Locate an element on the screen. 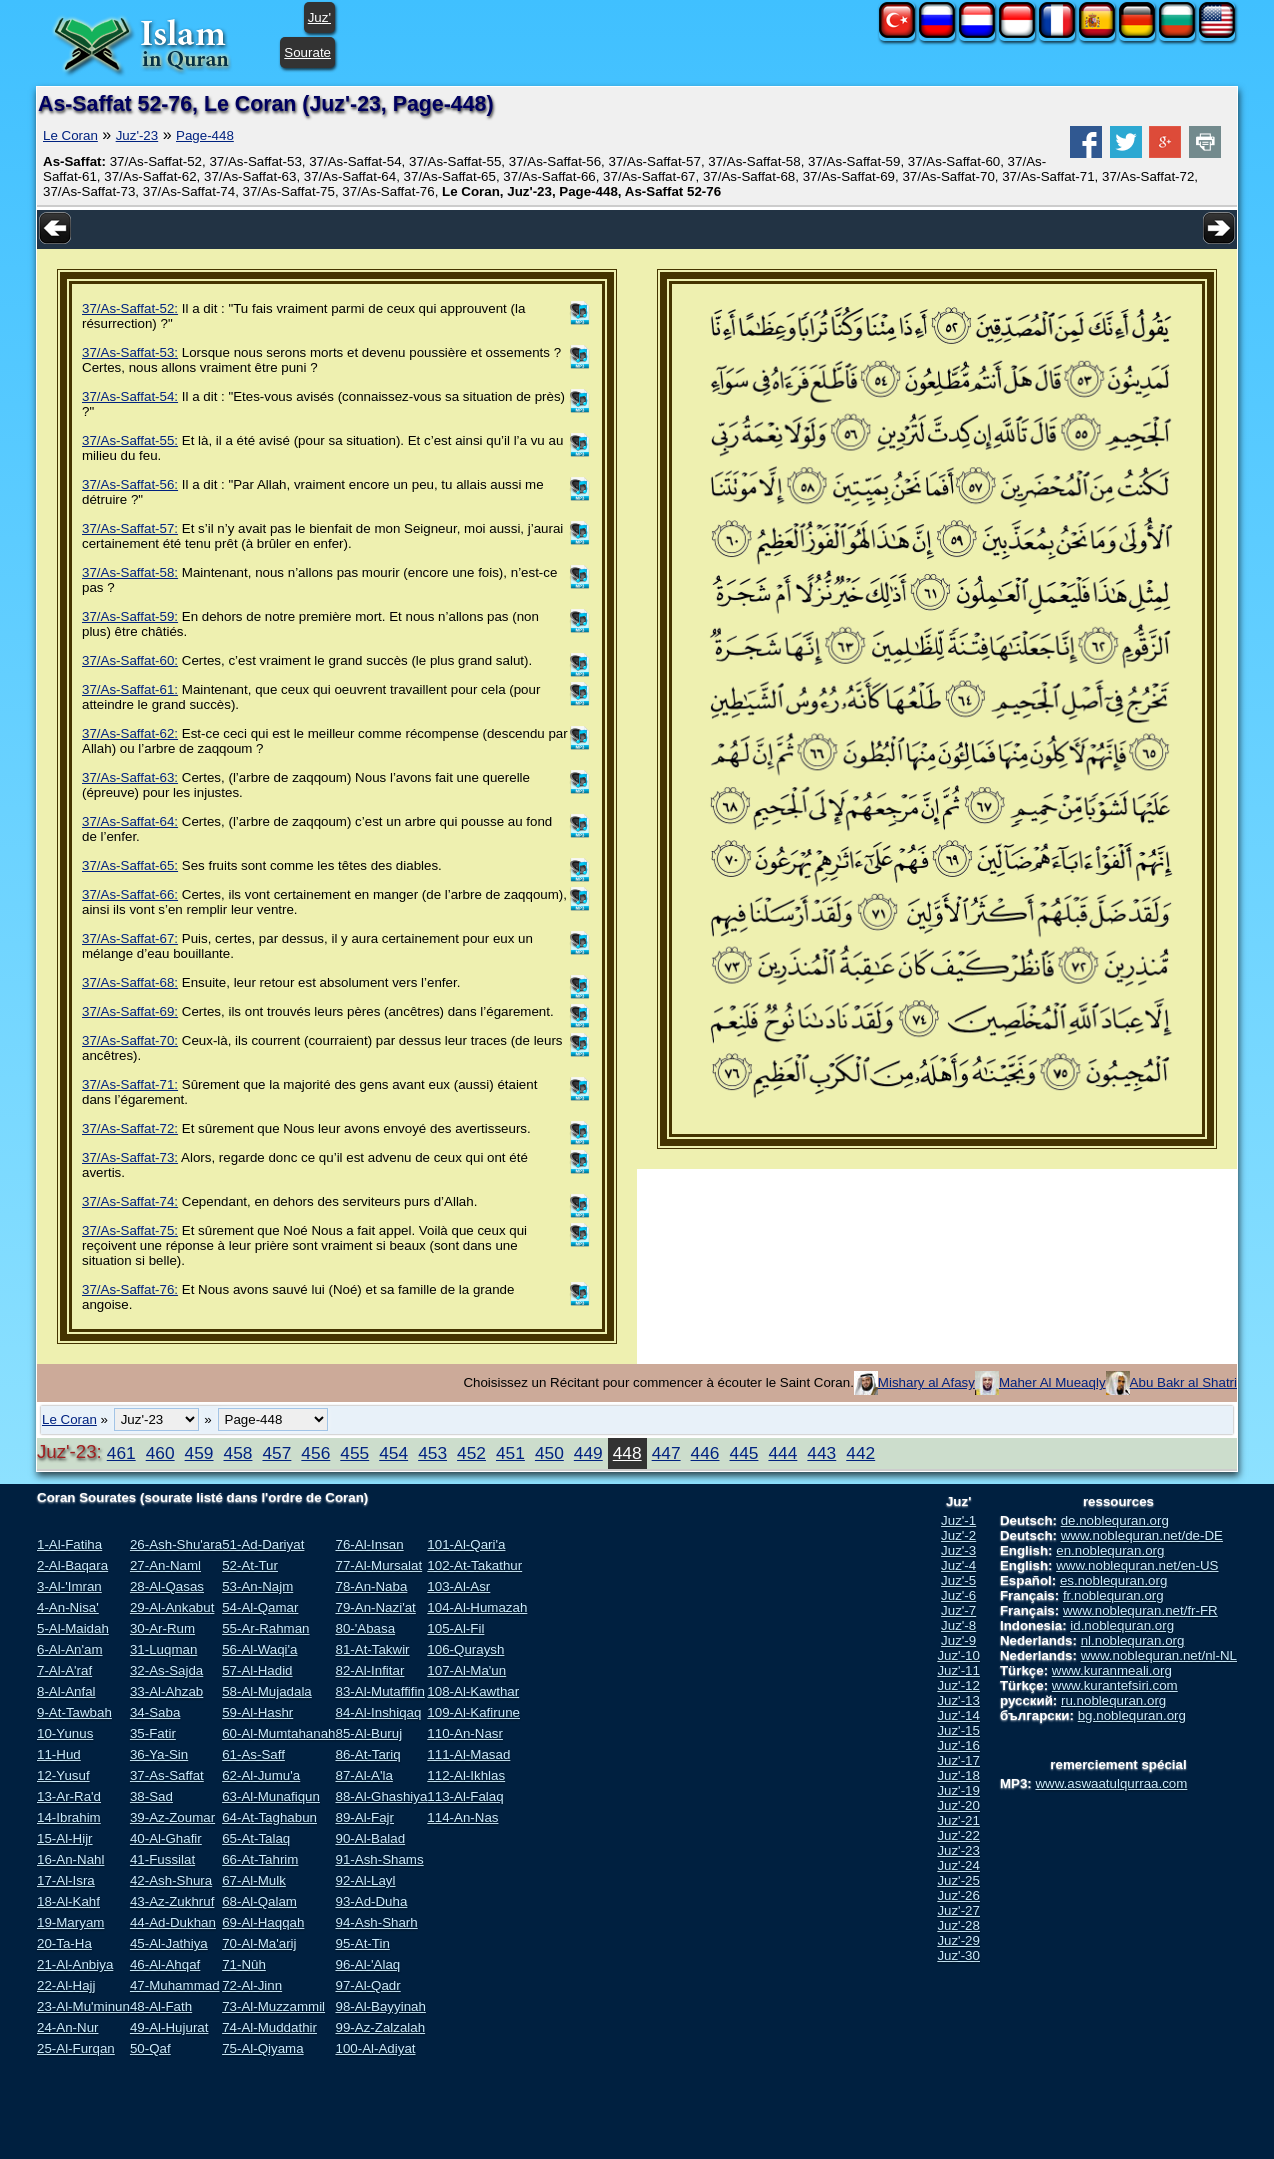  78-An-Naba is located at coordinates (371, 1586).